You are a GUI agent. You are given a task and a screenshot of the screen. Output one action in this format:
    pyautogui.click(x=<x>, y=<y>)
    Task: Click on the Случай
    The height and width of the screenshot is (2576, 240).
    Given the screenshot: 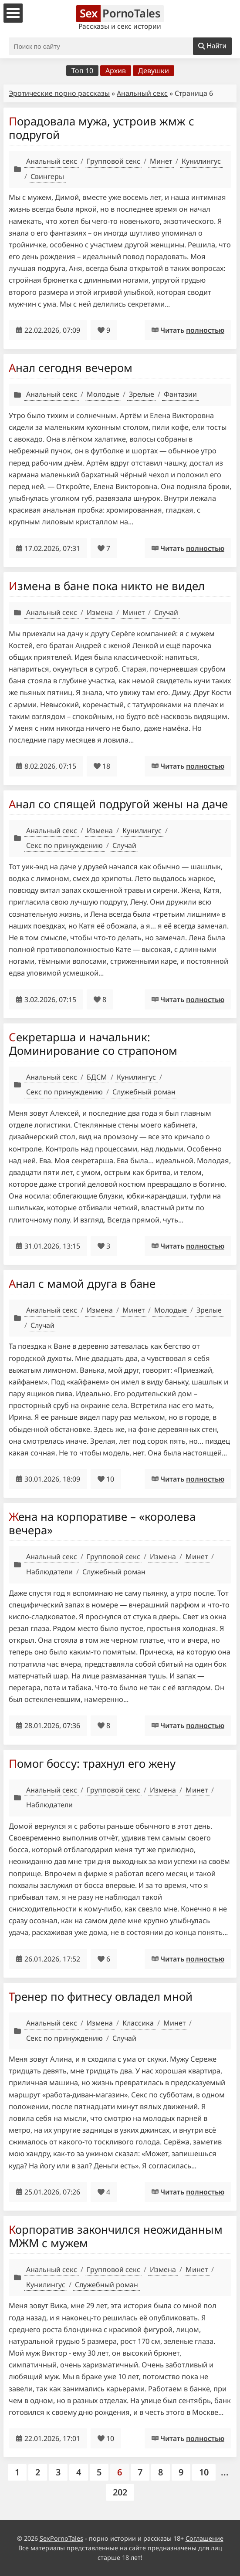 What is the action you would take?
    pyautogui.click(x=166, y=612)
    